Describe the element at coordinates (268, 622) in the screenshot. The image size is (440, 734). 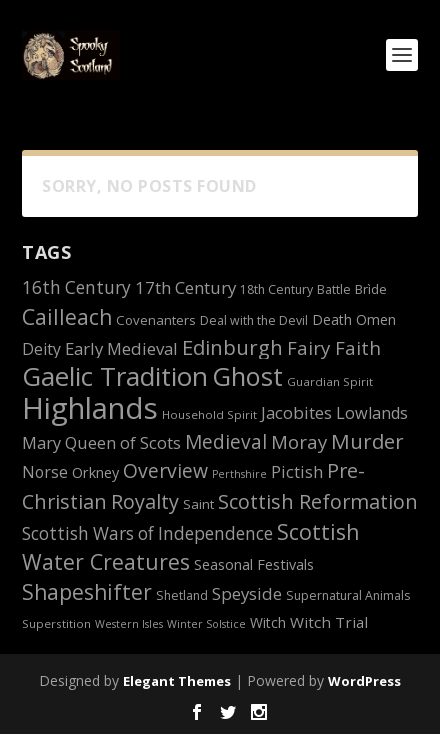
I see `Witch [Witch (14 items)]` at that location.